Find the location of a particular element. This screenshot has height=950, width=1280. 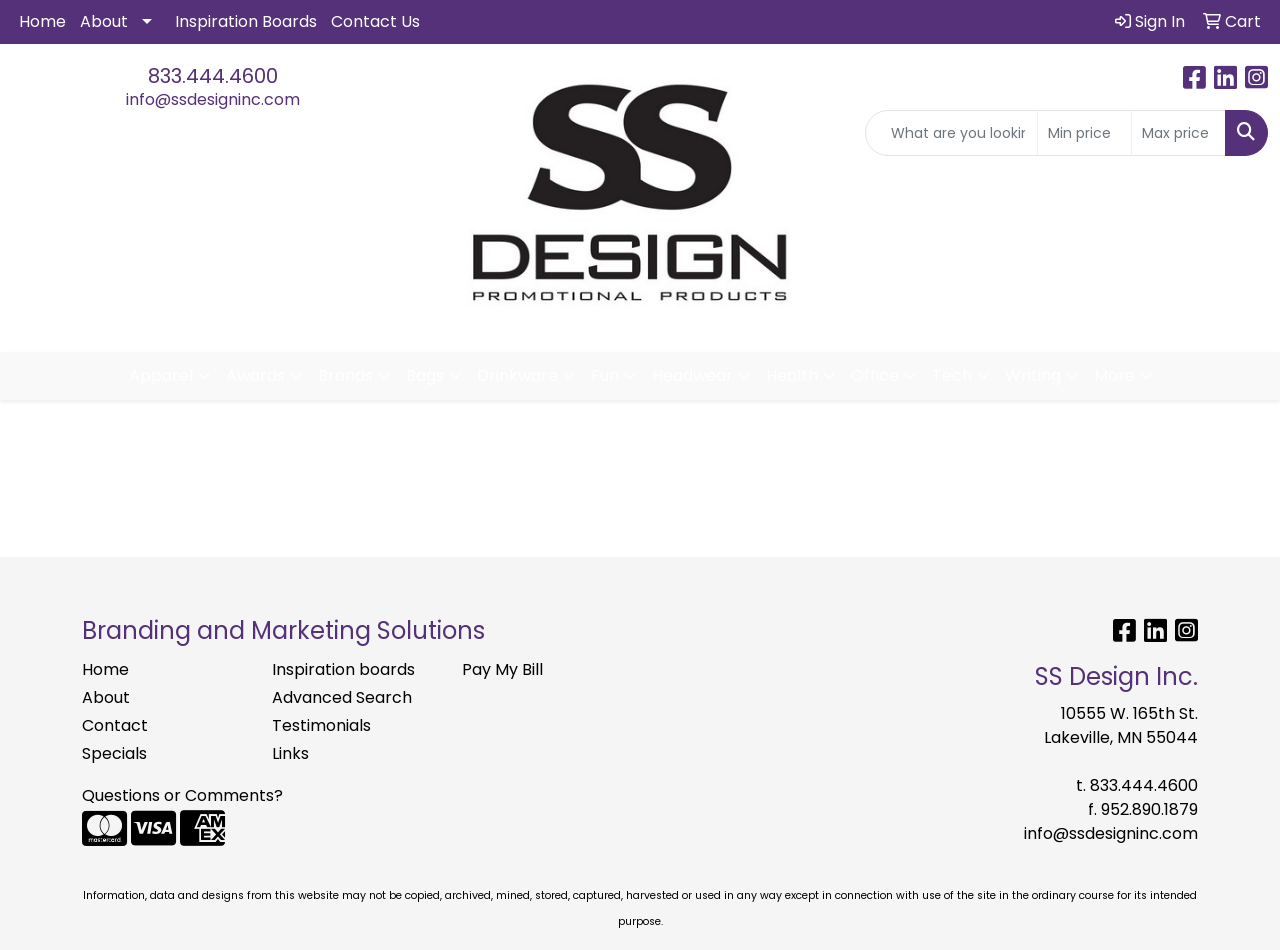

Office [button] is located at coordinates (875, 375).